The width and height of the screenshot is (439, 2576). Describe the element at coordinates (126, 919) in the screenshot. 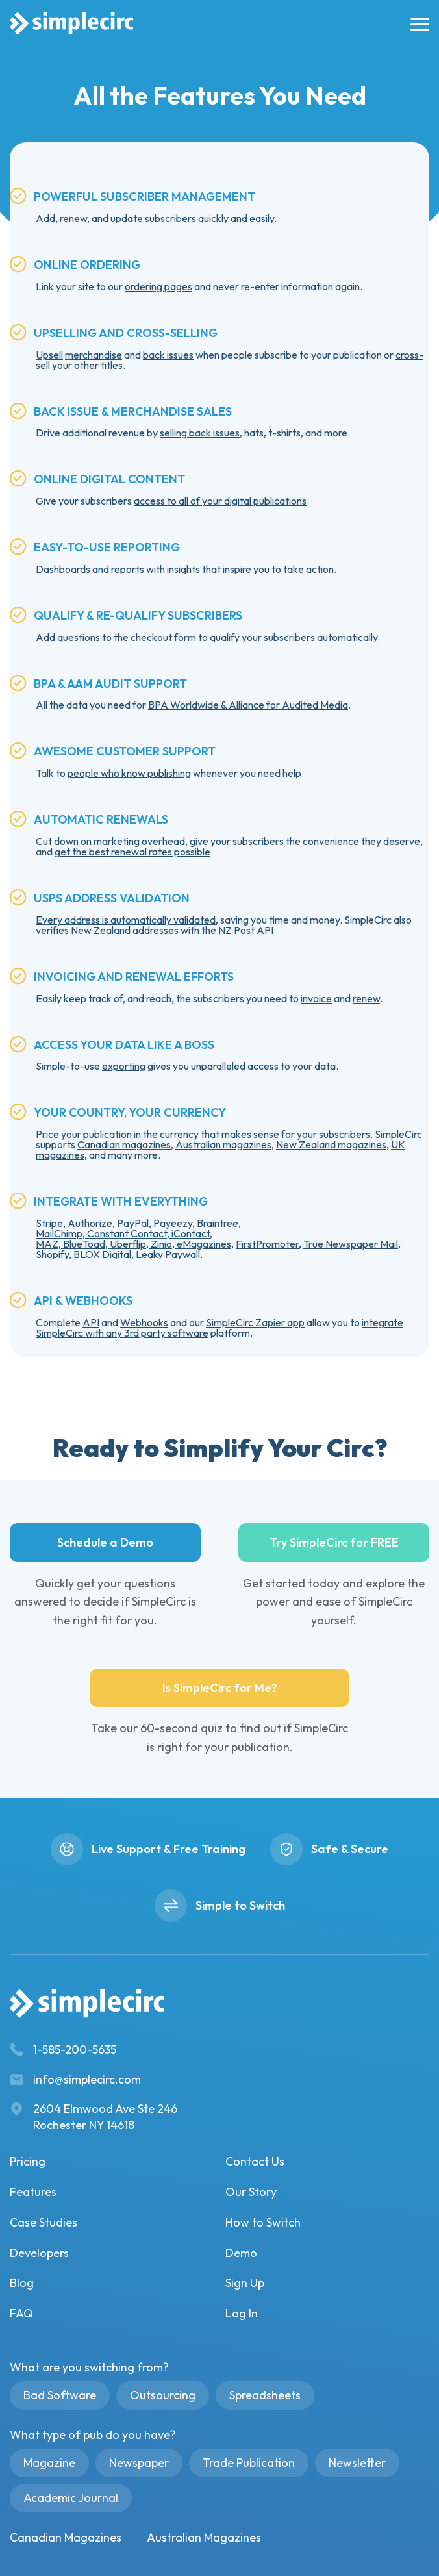

I see `Every address is automatically validated` at that location.